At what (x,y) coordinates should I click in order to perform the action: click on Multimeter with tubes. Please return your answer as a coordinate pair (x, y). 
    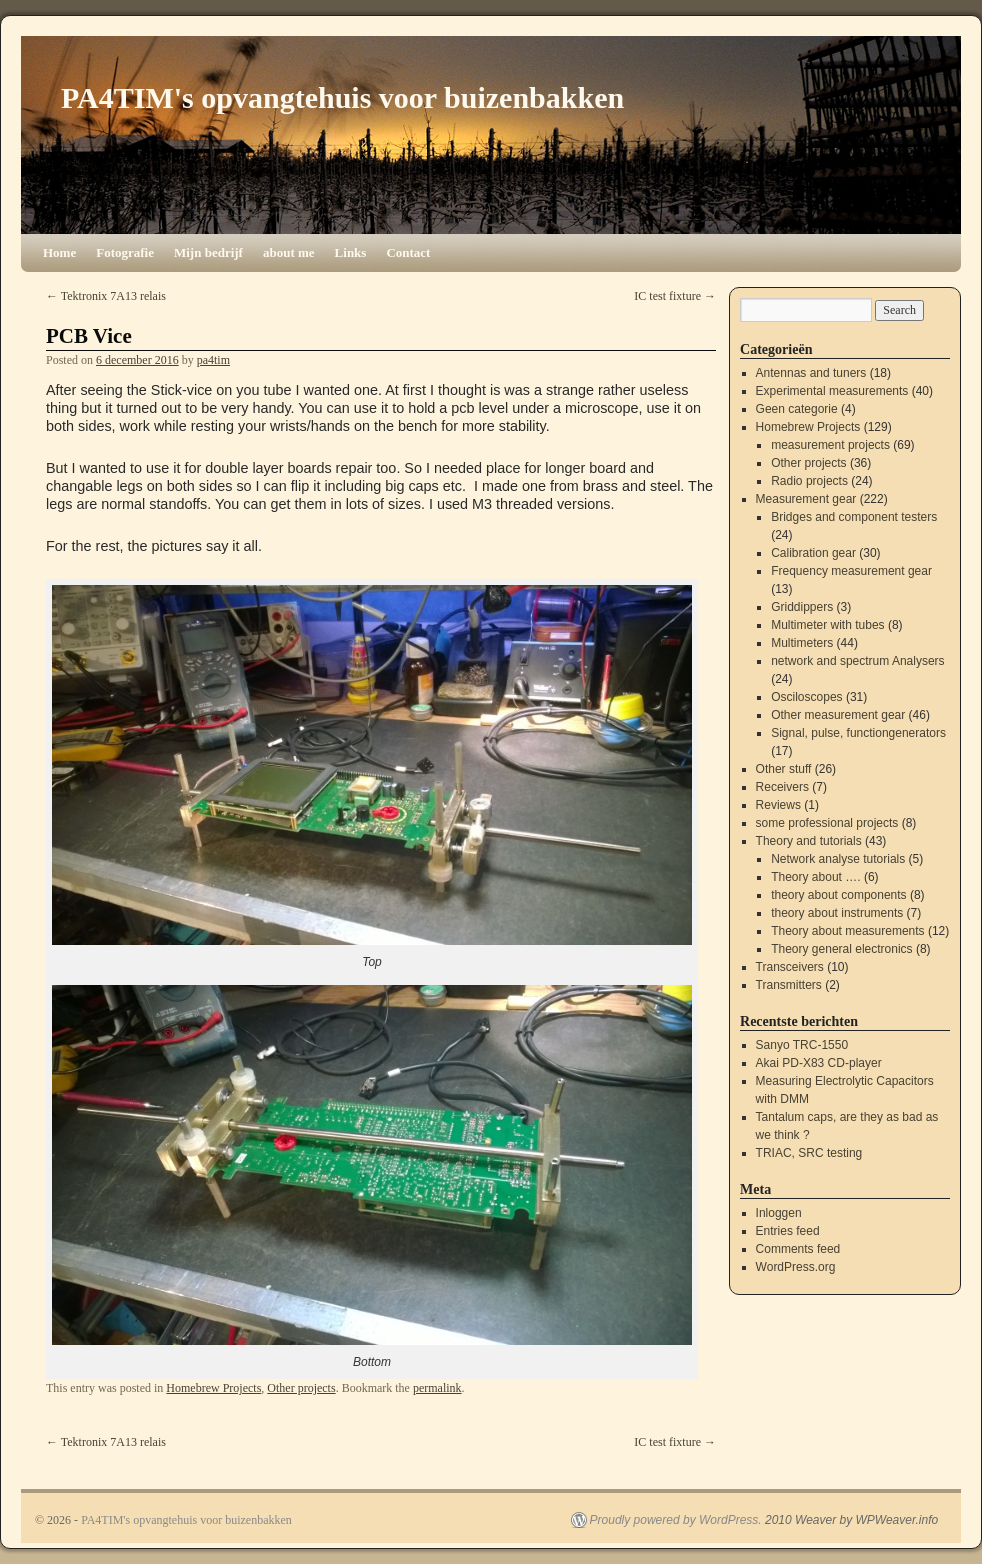
    Looking at the image, I should click on (827, 625).